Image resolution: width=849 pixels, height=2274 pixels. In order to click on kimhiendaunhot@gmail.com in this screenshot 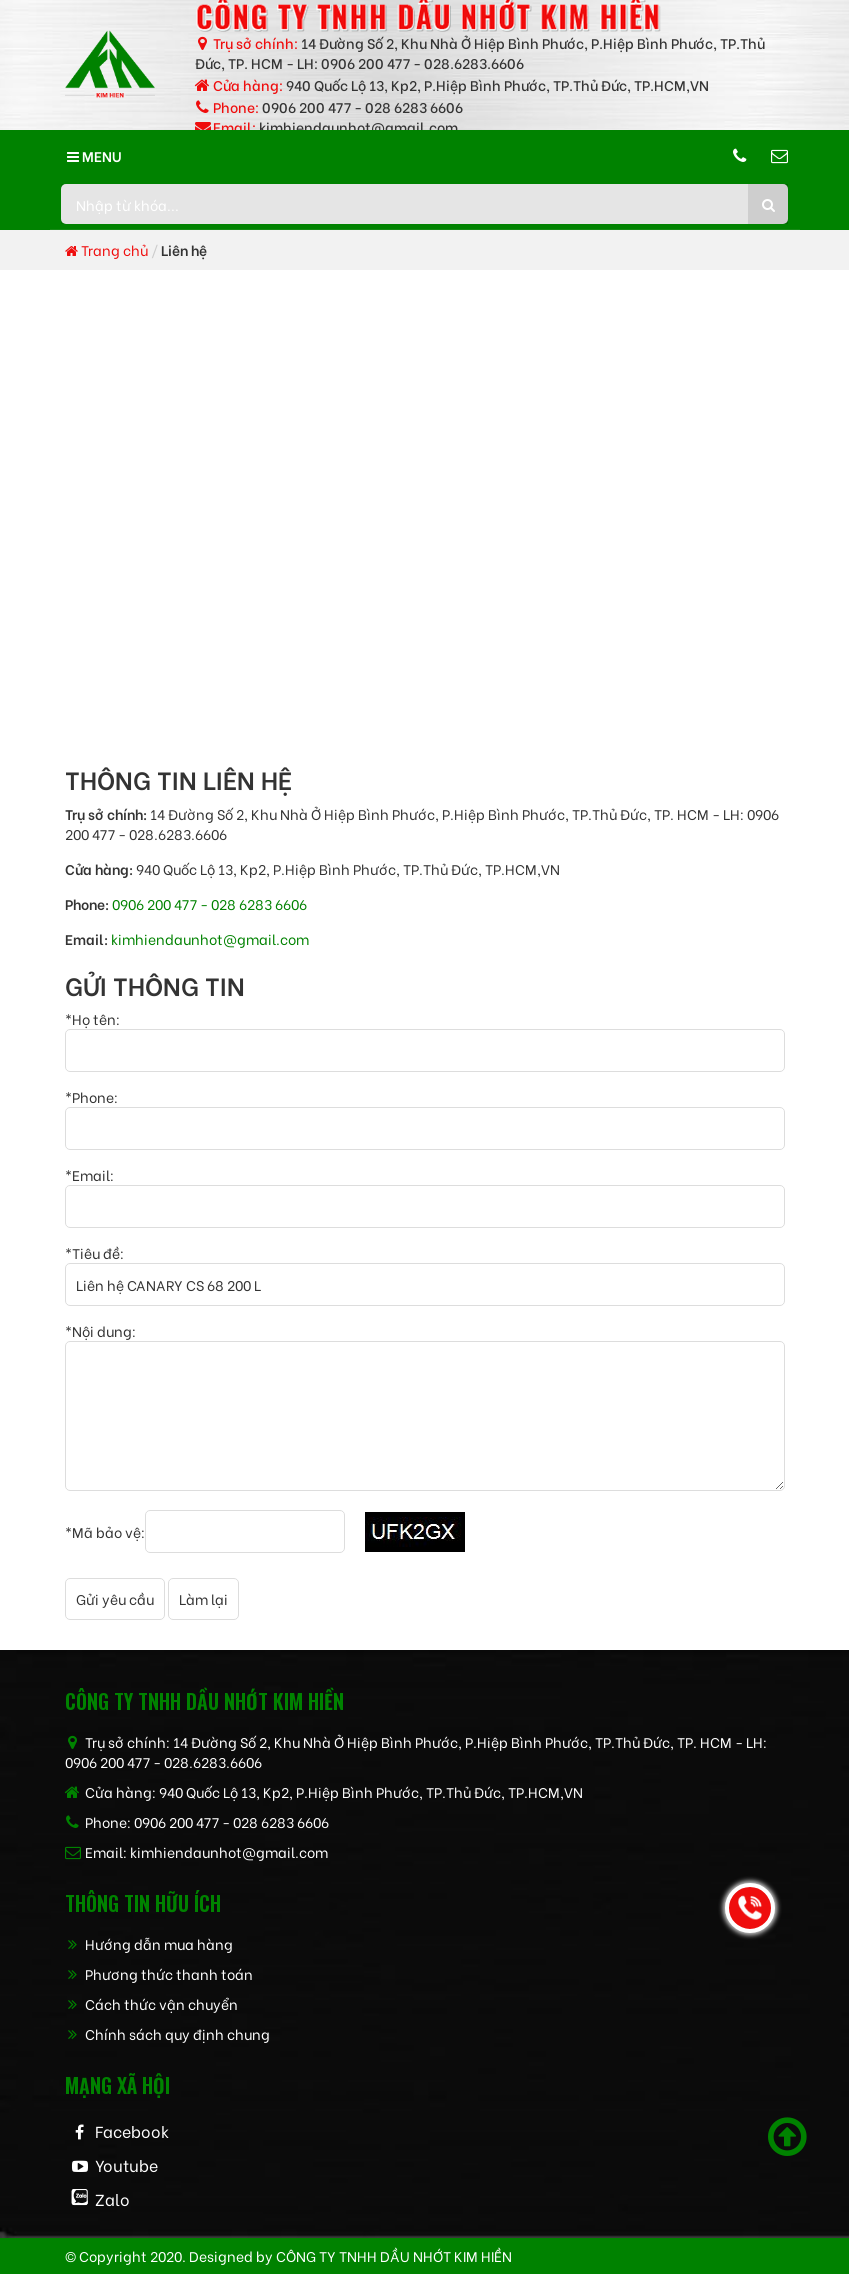, I will do `click(358, 126)`.